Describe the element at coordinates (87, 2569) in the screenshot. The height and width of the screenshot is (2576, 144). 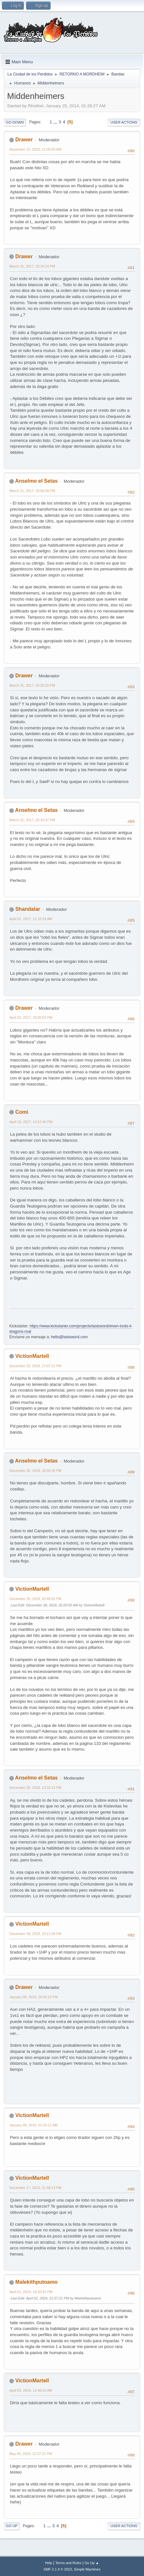
I see `Simple Machines` at that location.